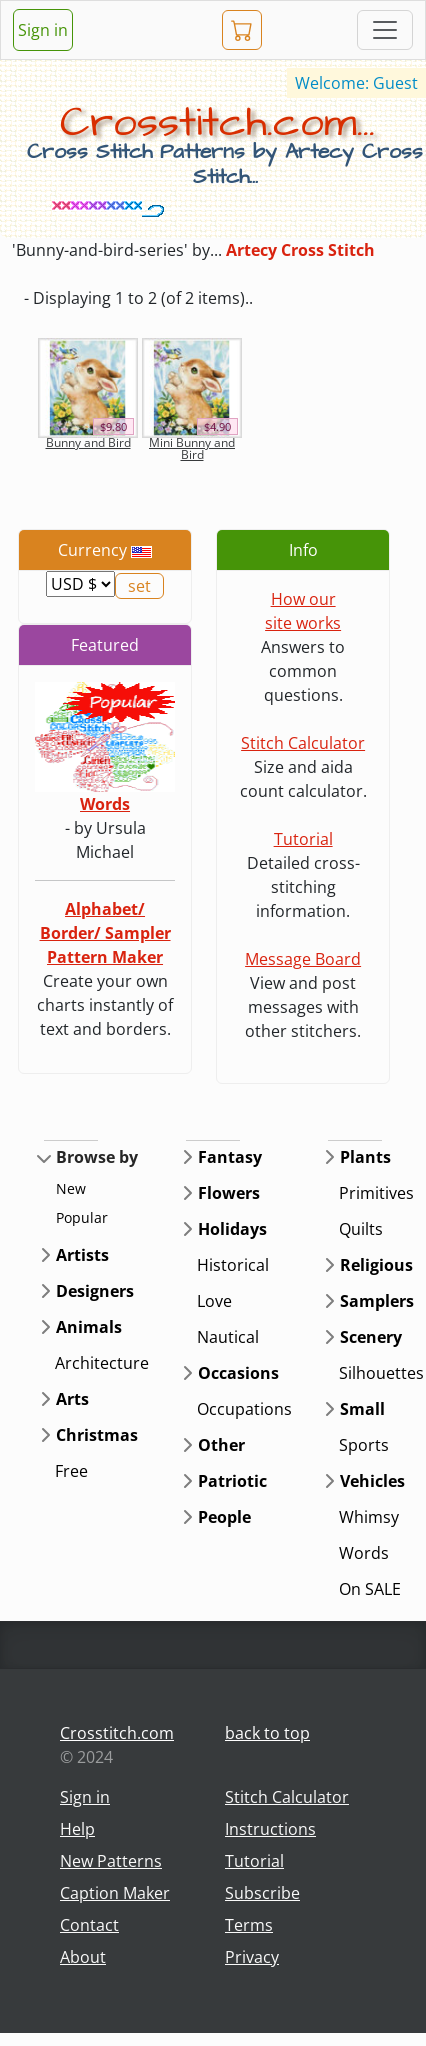 This screenshot has width=426, height=2046. I want to click on Subscribe, so click(262, 1893).